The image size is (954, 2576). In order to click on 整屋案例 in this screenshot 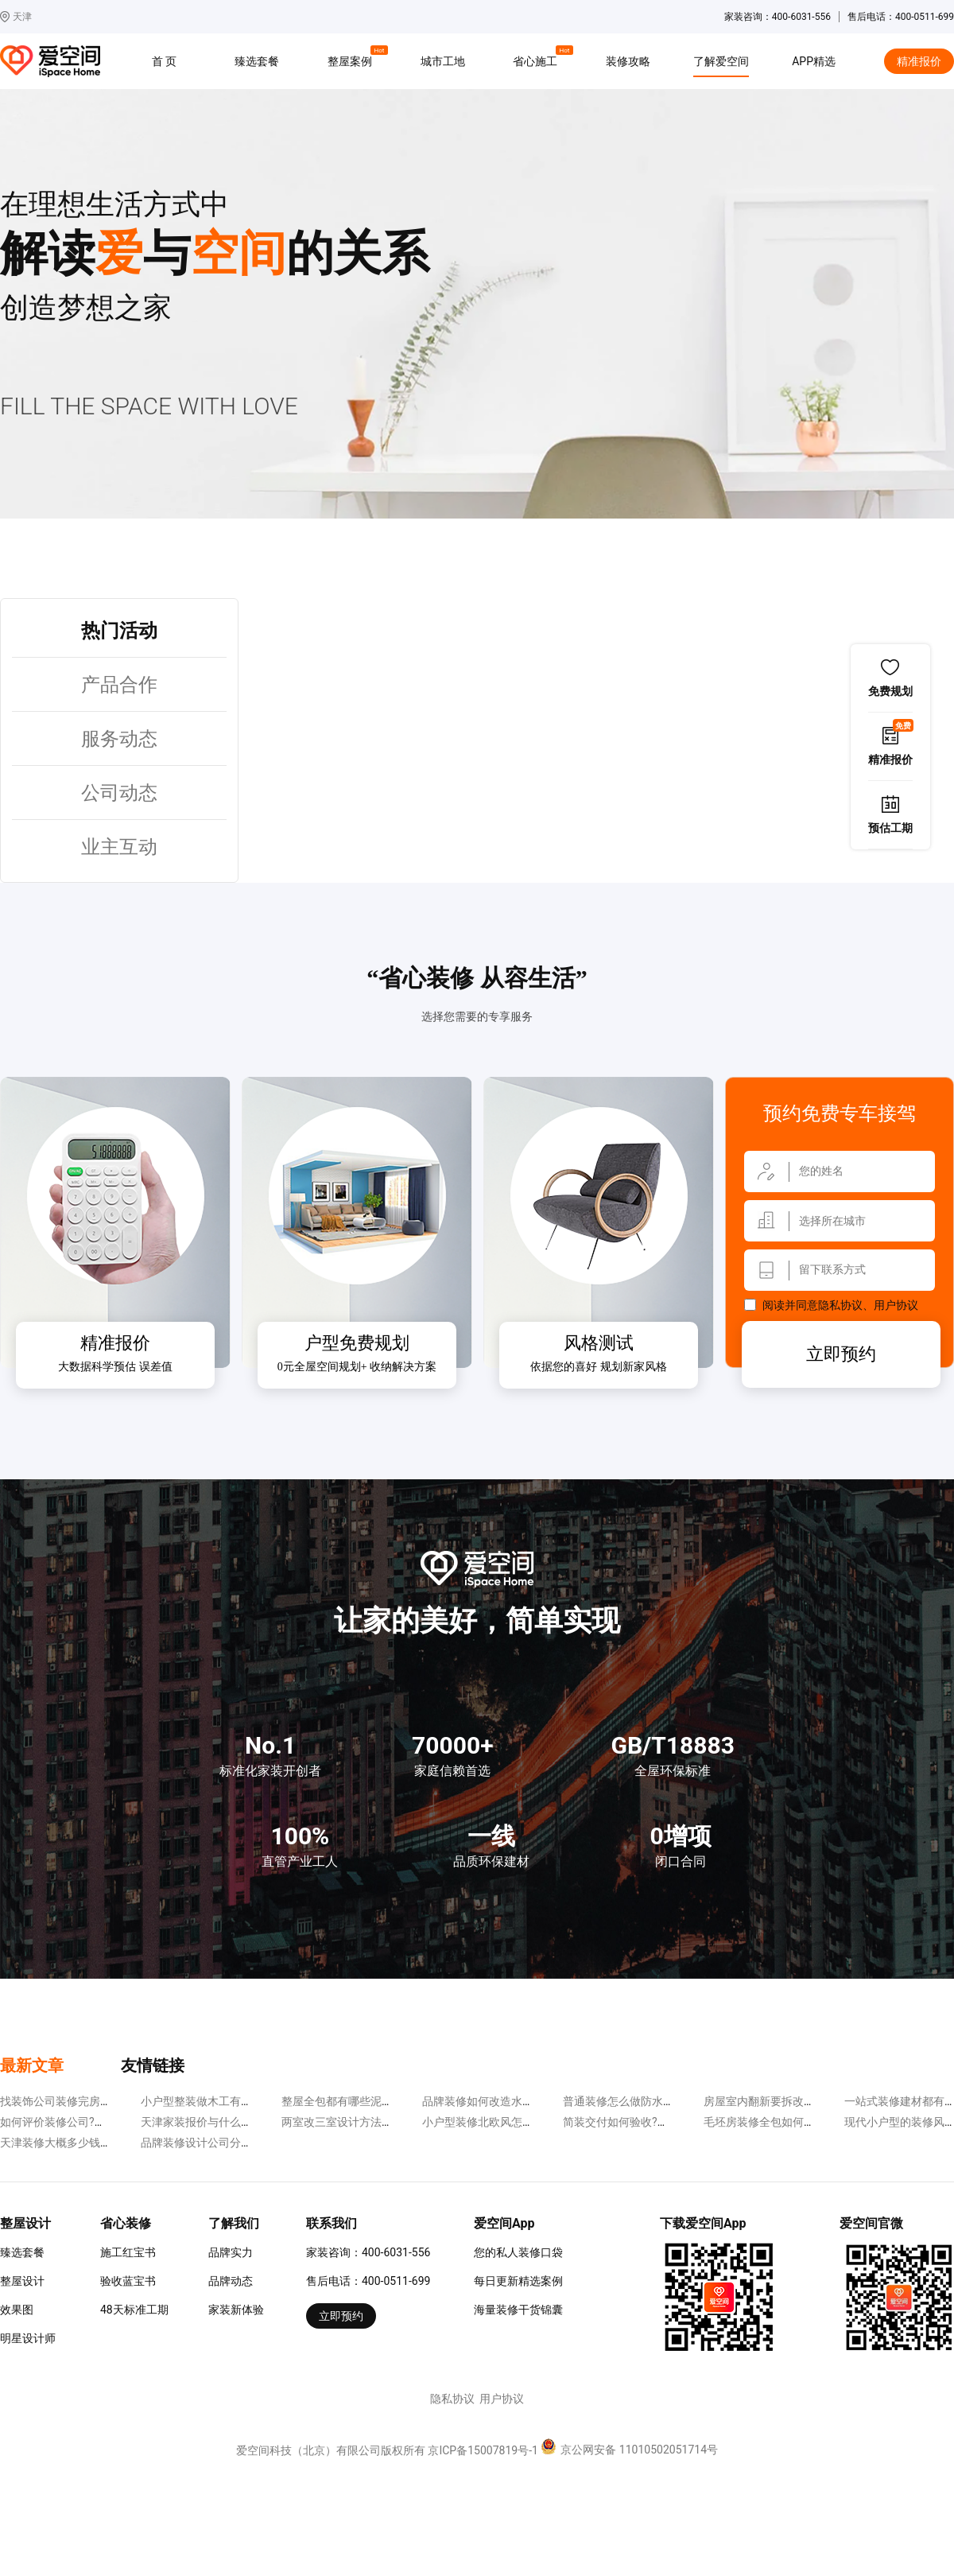, I will do `click(352, 59)`.